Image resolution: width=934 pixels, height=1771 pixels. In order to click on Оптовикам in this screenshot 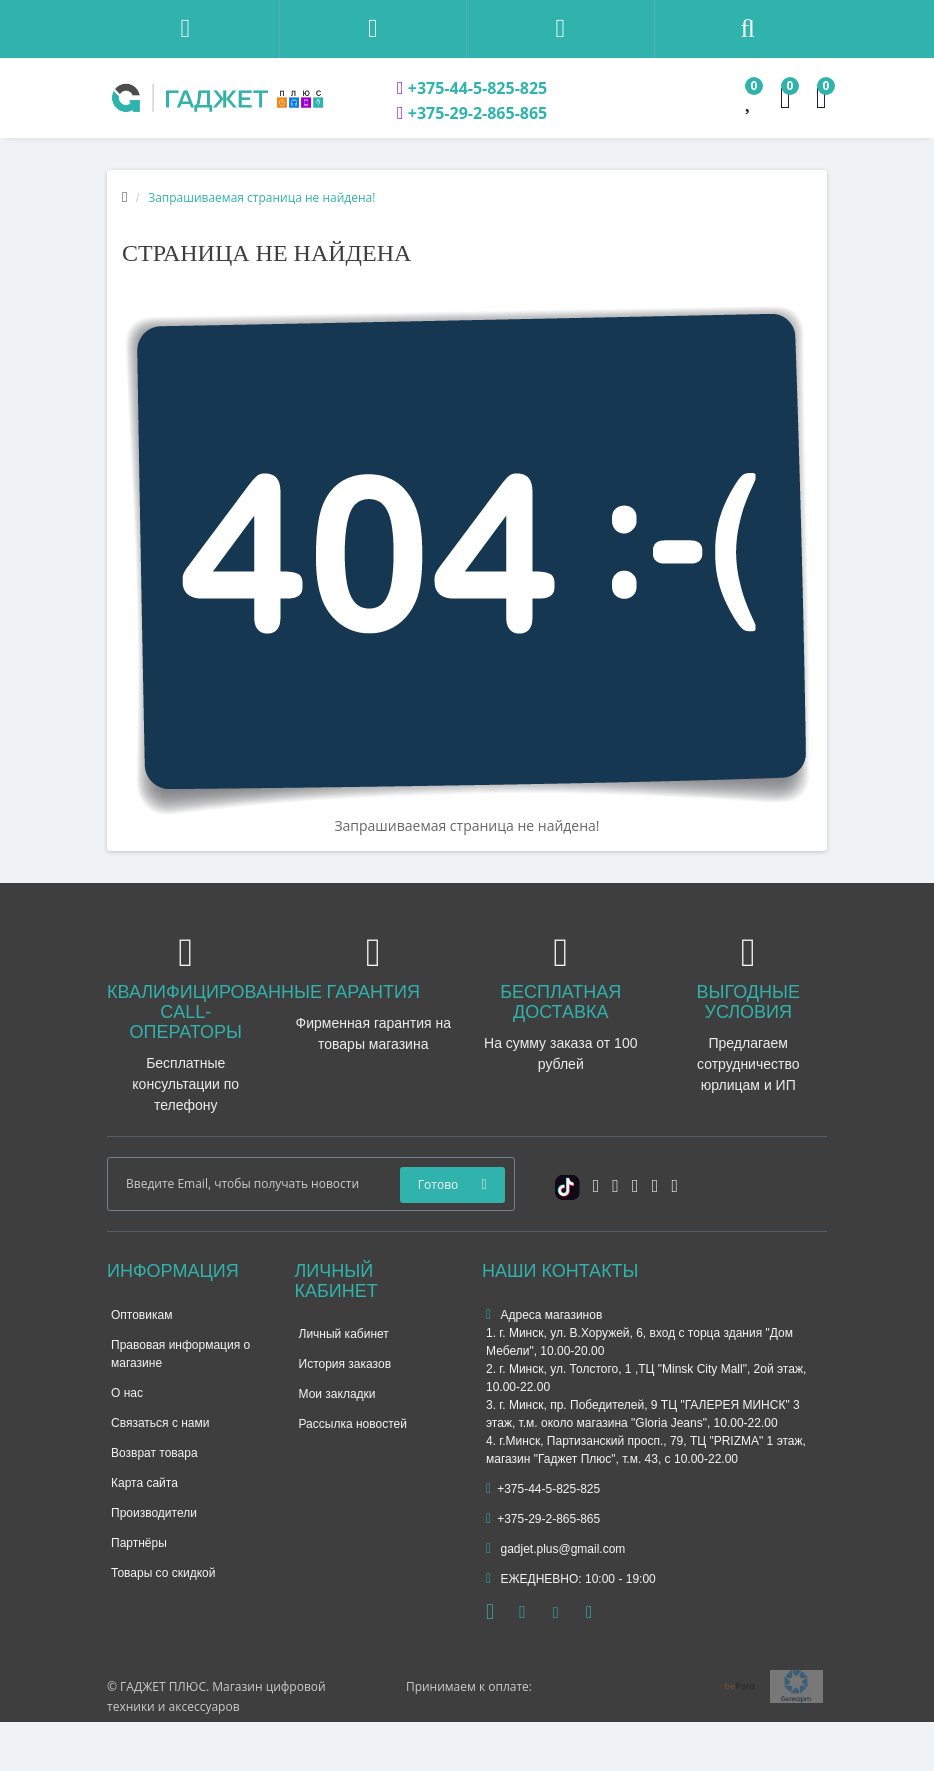, I will do `click(141, 1315)`.